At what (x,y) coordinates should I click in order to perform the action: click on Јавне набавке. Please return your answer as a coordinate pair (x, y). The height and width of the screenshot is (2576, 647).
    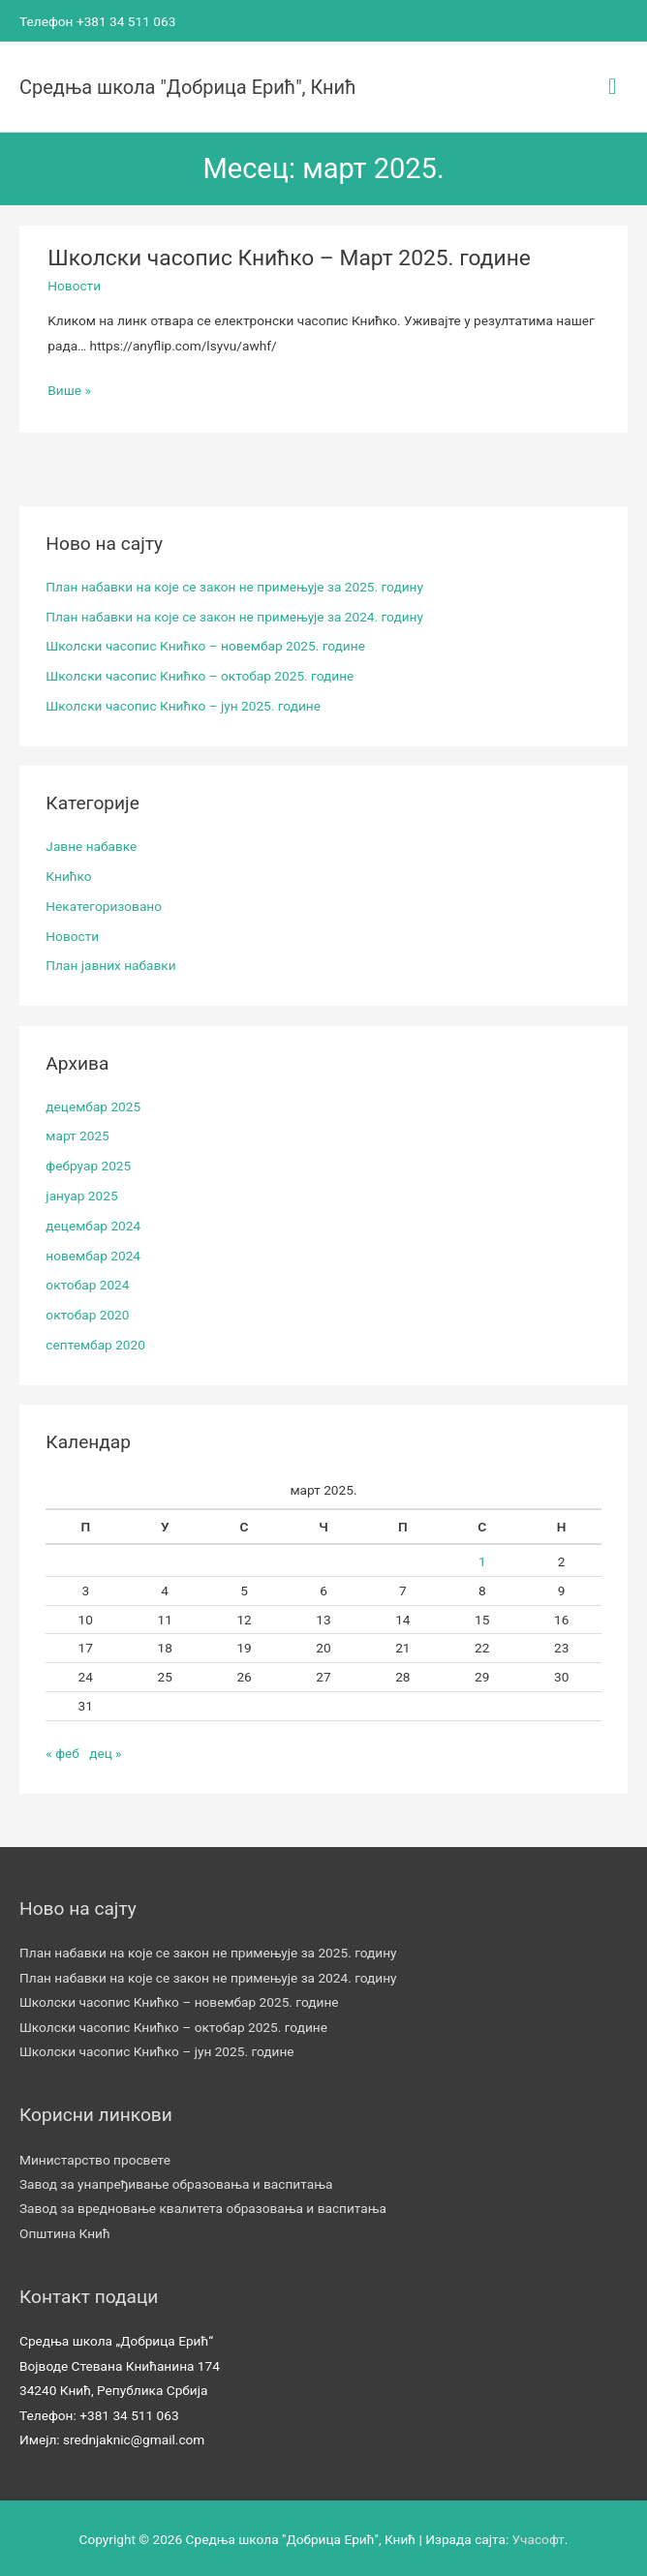
    Looking at the image, I should click on (91, 844).